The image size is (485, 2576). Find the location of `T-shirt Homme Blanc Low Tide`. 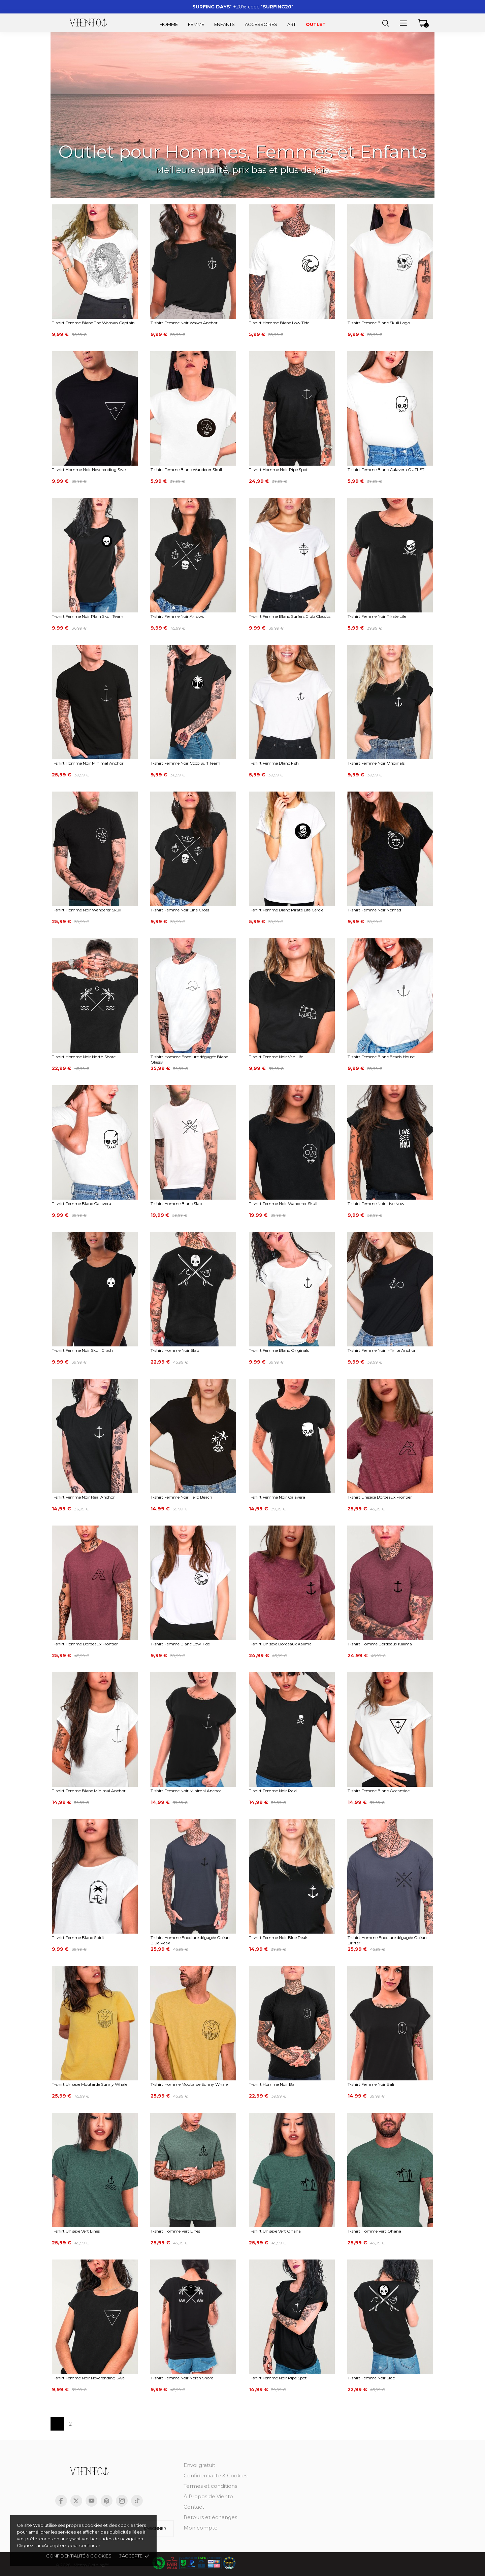

T-shirt Homme Blanc Low Tide is located at coordinates (279, 322).